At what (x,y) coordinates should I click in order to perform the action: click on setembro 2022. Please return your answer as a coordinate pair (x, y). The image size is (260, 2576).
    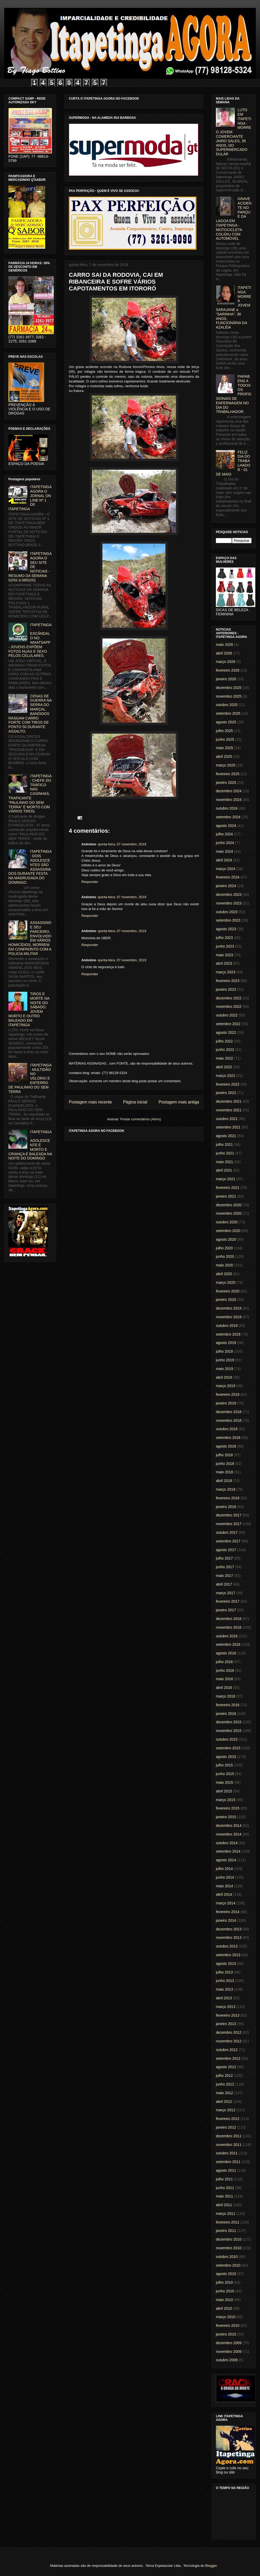
    Looking at the image, I should click on (228, 1024).